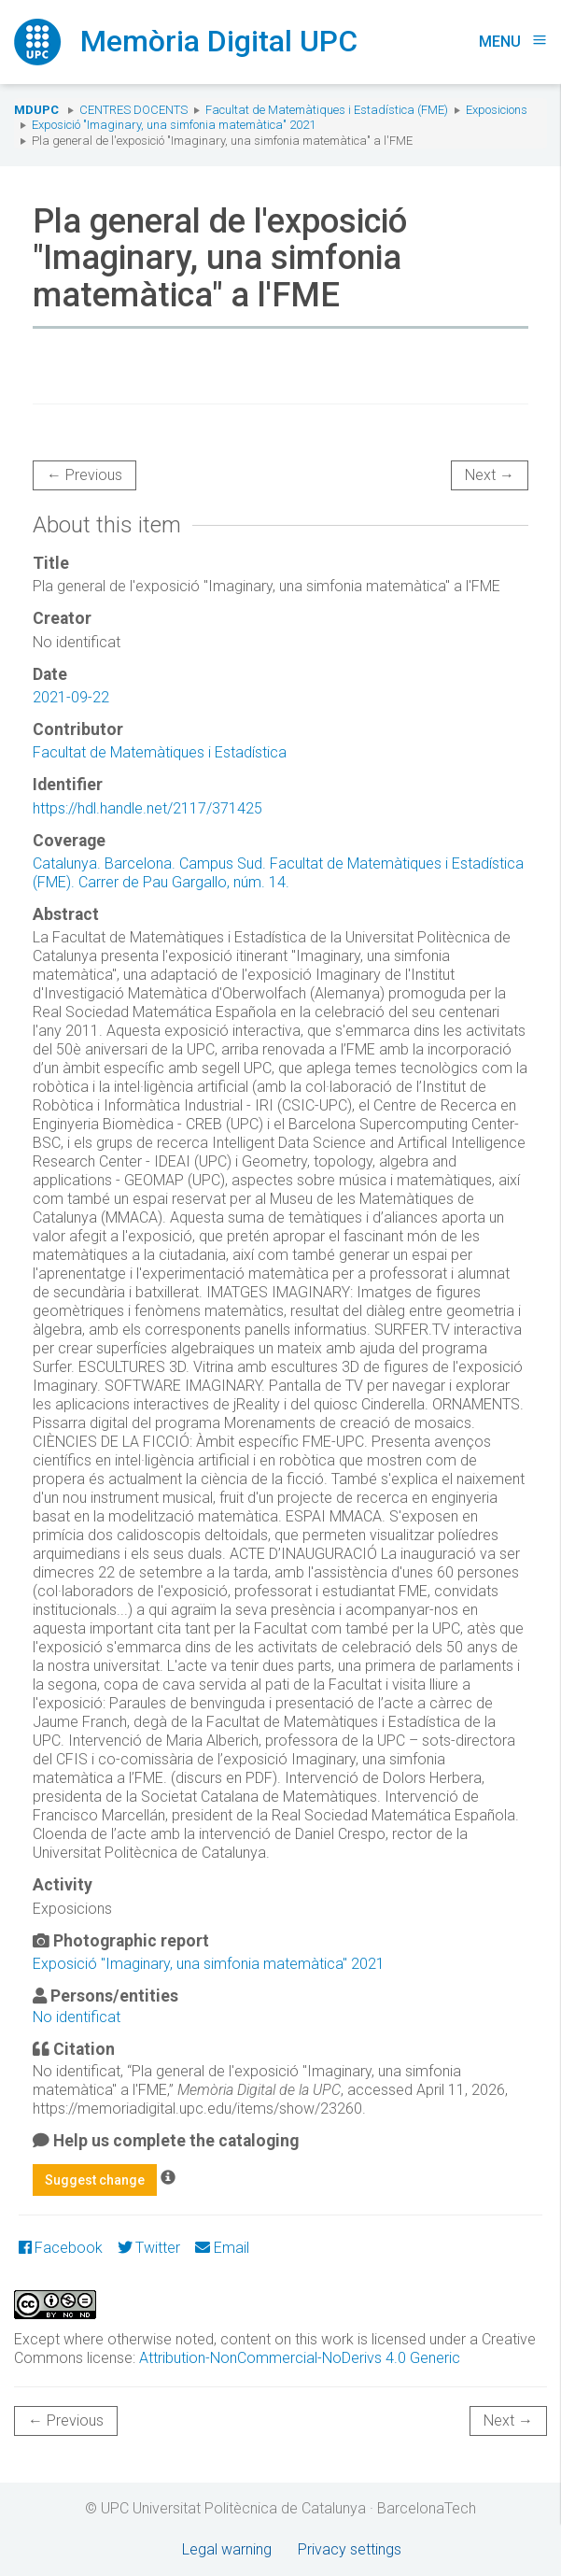 The image size is (561, 2576). What do you see at coordinates (299, 2358) in the screenshot?
I see `Attribution-NonCommercial-NoDerivs 4.0 Generic` at bounding box center [299, 2358].